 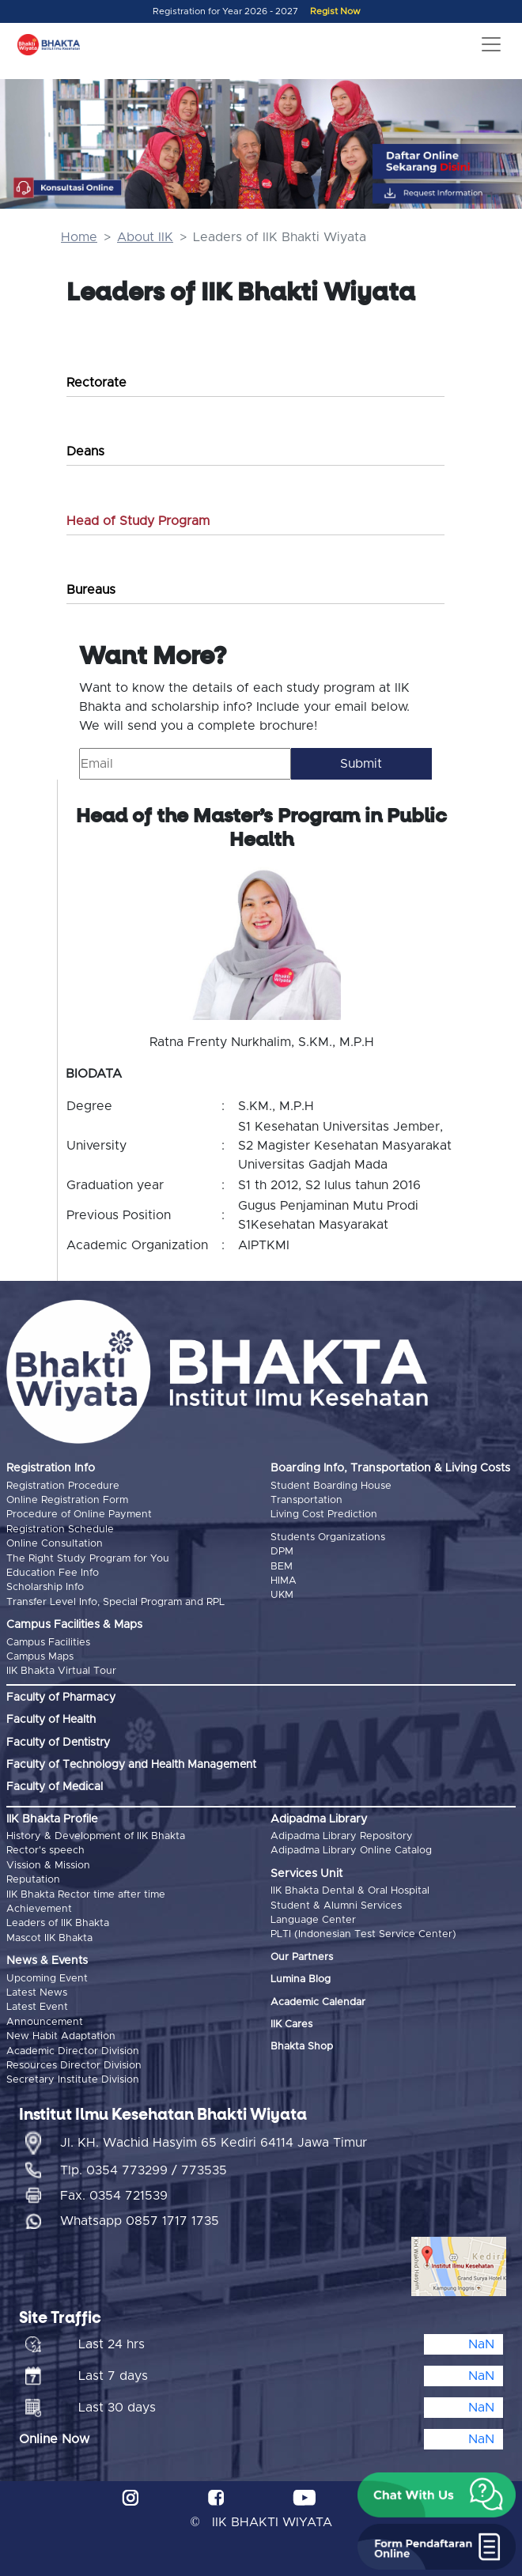 I want to click on IIK Bhakta Virtual Tour, so click(x=61, y=1671).